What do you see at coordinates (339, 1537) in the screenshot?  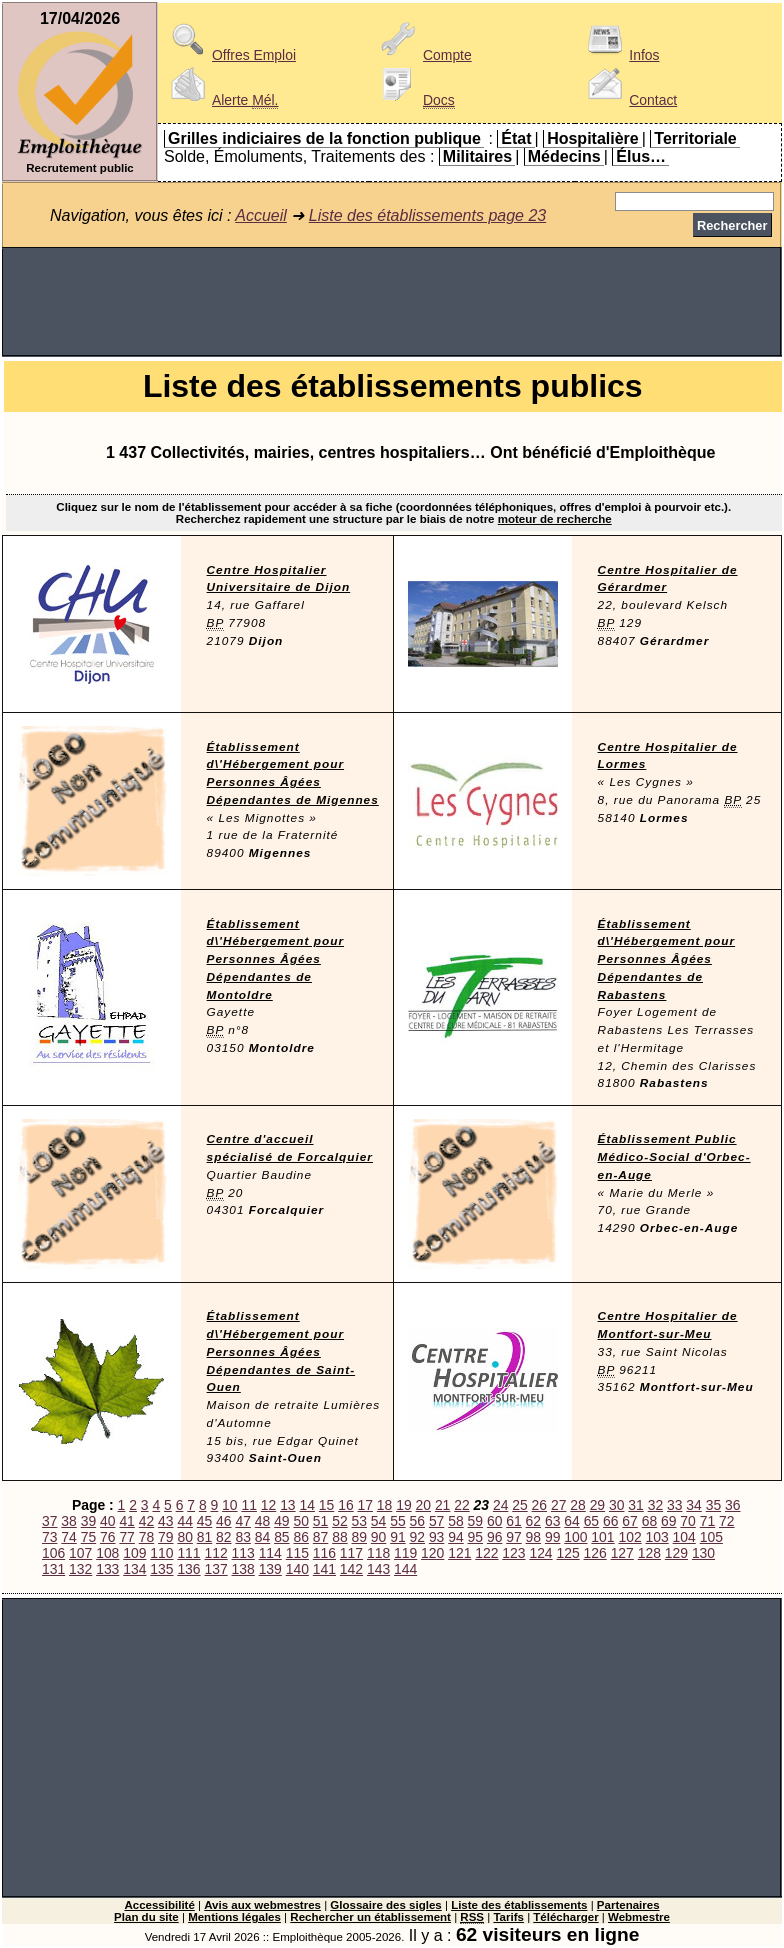 I see `88` at bounding box center [339, 1537].